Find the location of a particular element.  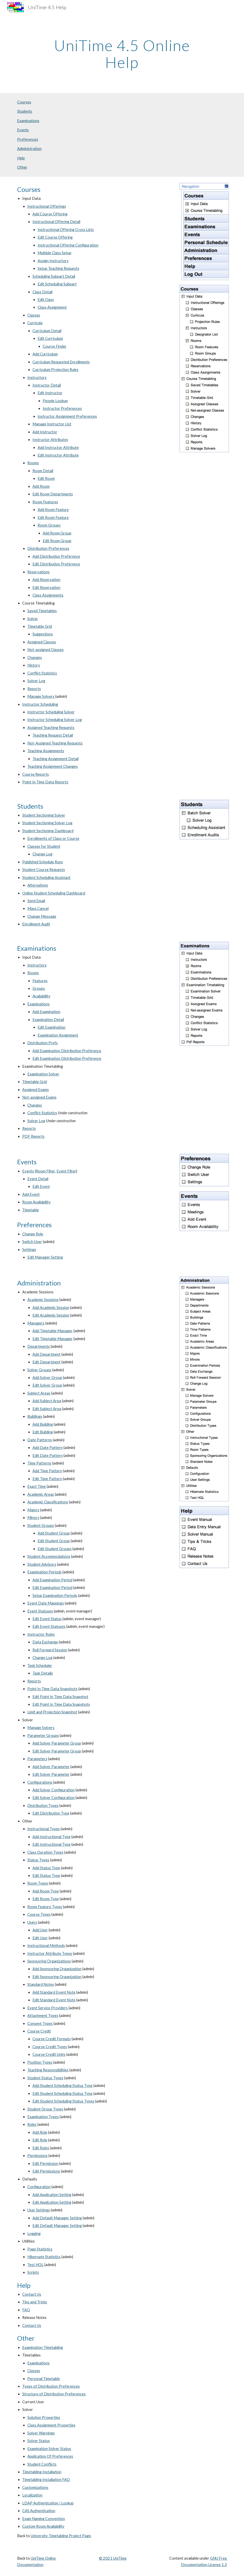

Suggestions is located at coordinates (42, 634).